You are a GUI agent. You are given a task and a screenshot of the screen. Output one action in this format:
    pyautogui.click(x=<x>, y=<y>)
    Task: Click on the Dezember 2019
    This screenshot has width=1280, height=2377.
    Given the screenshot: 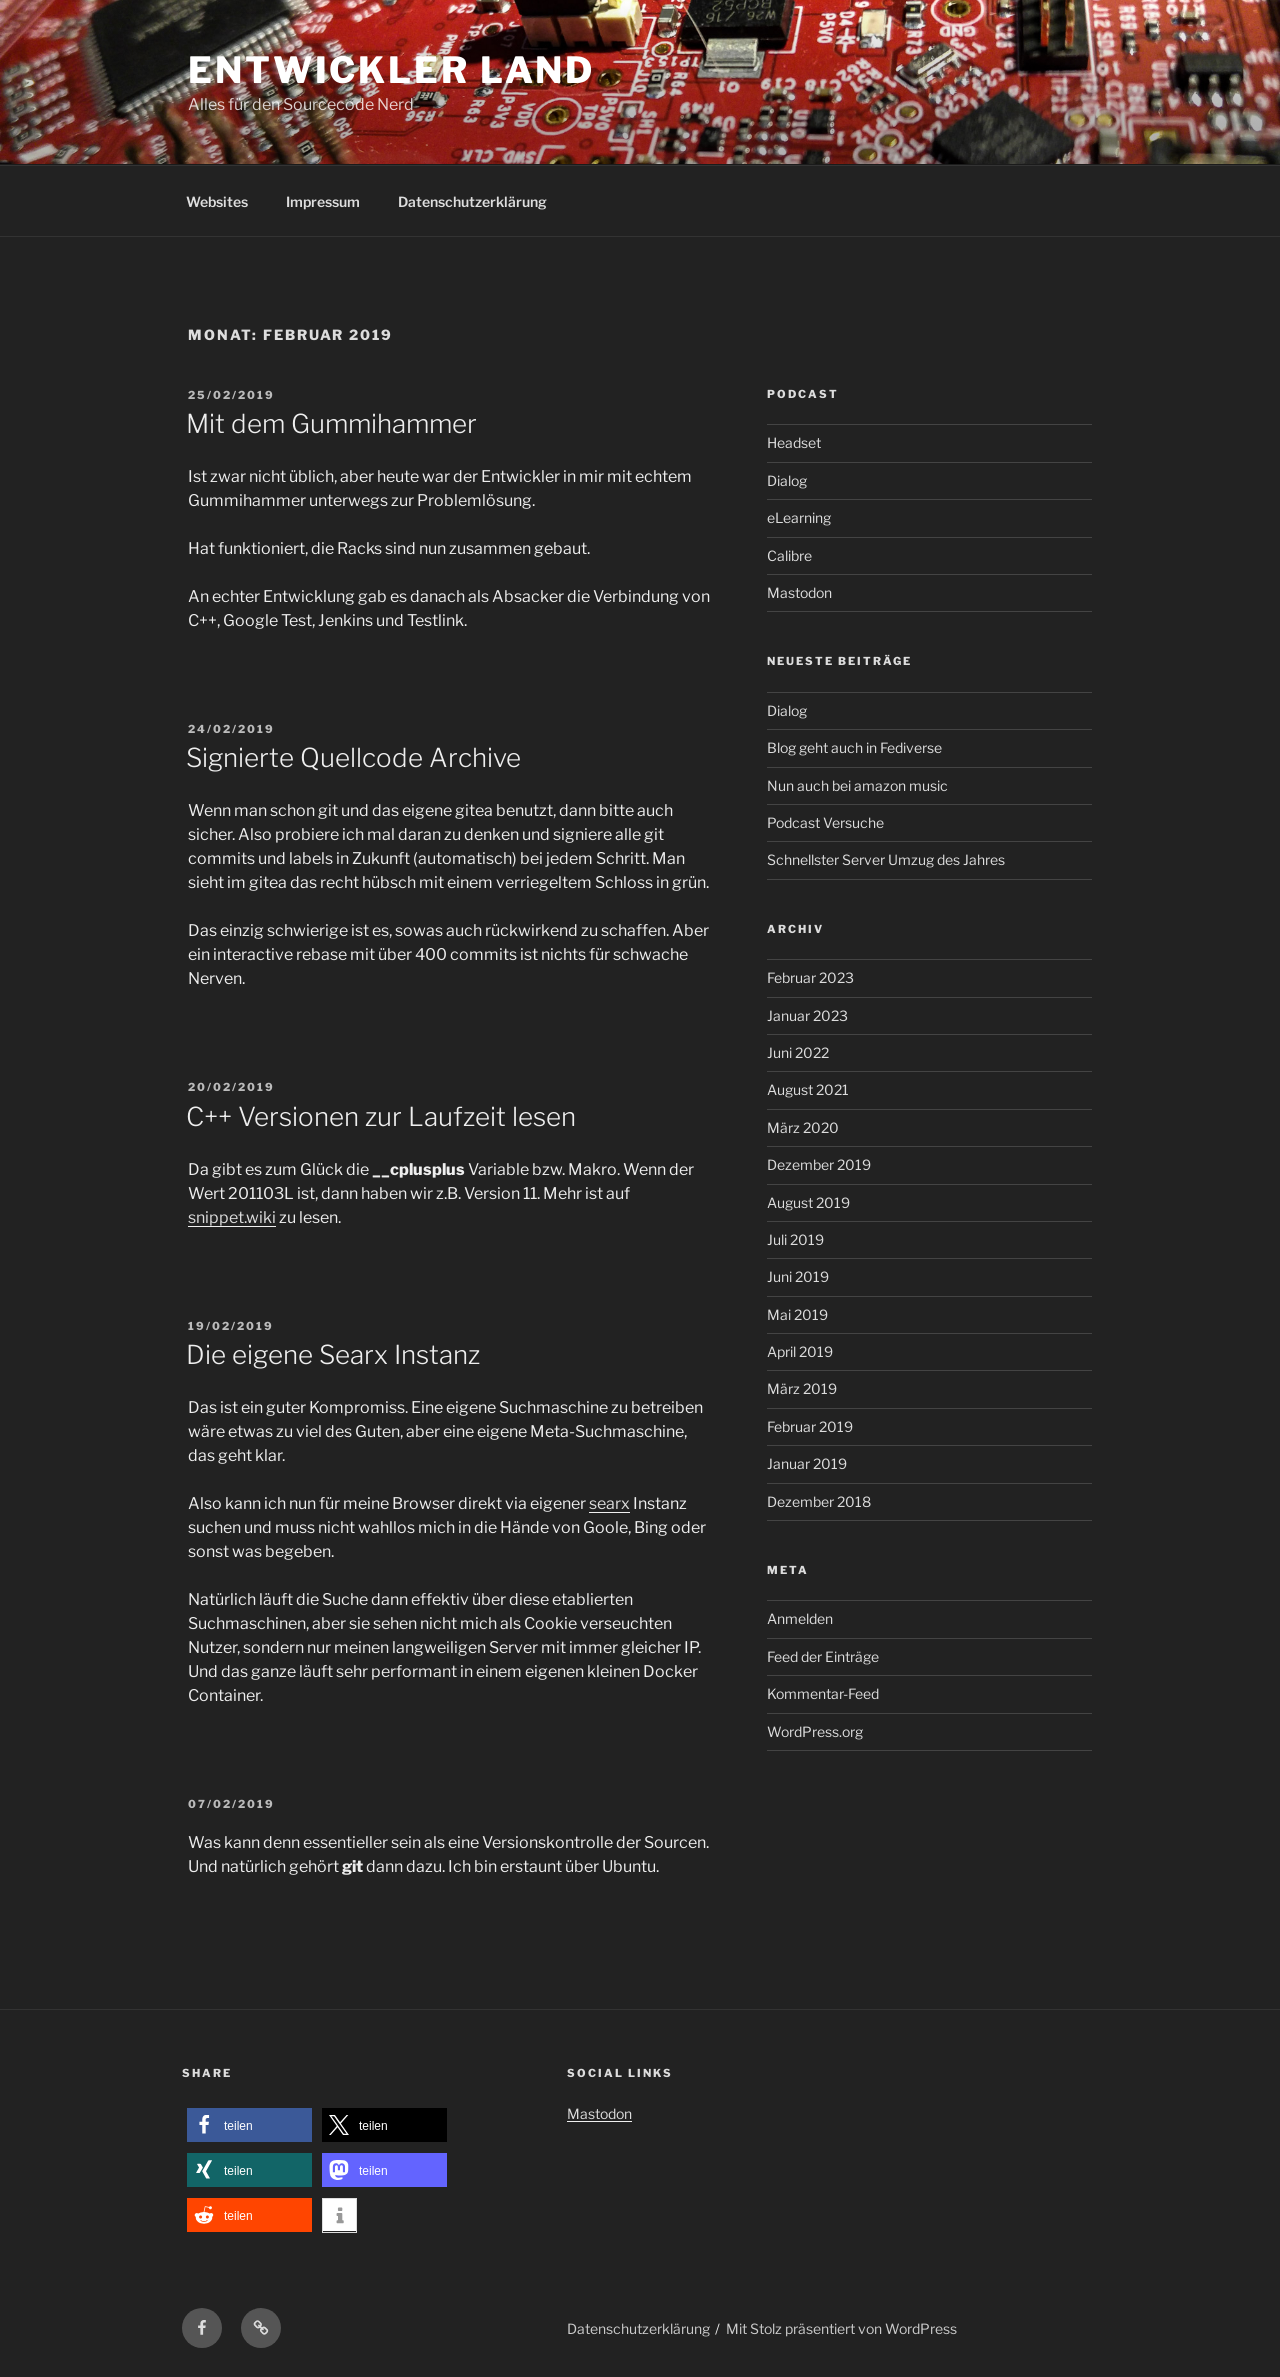 What is the action you would take?
    pyautogui.click(x=819, y=1164)
    